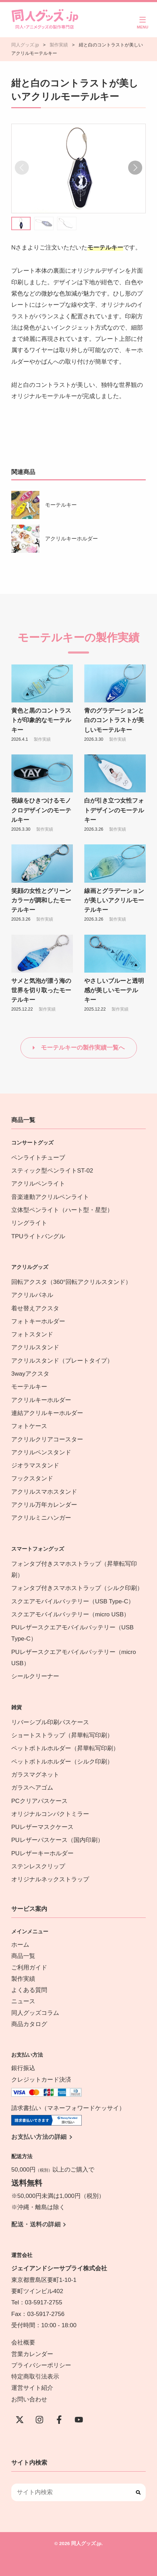 The height and width of the screenshot is (2576, 157). I want to click on アクリルスタンド, so click(35, 1347).